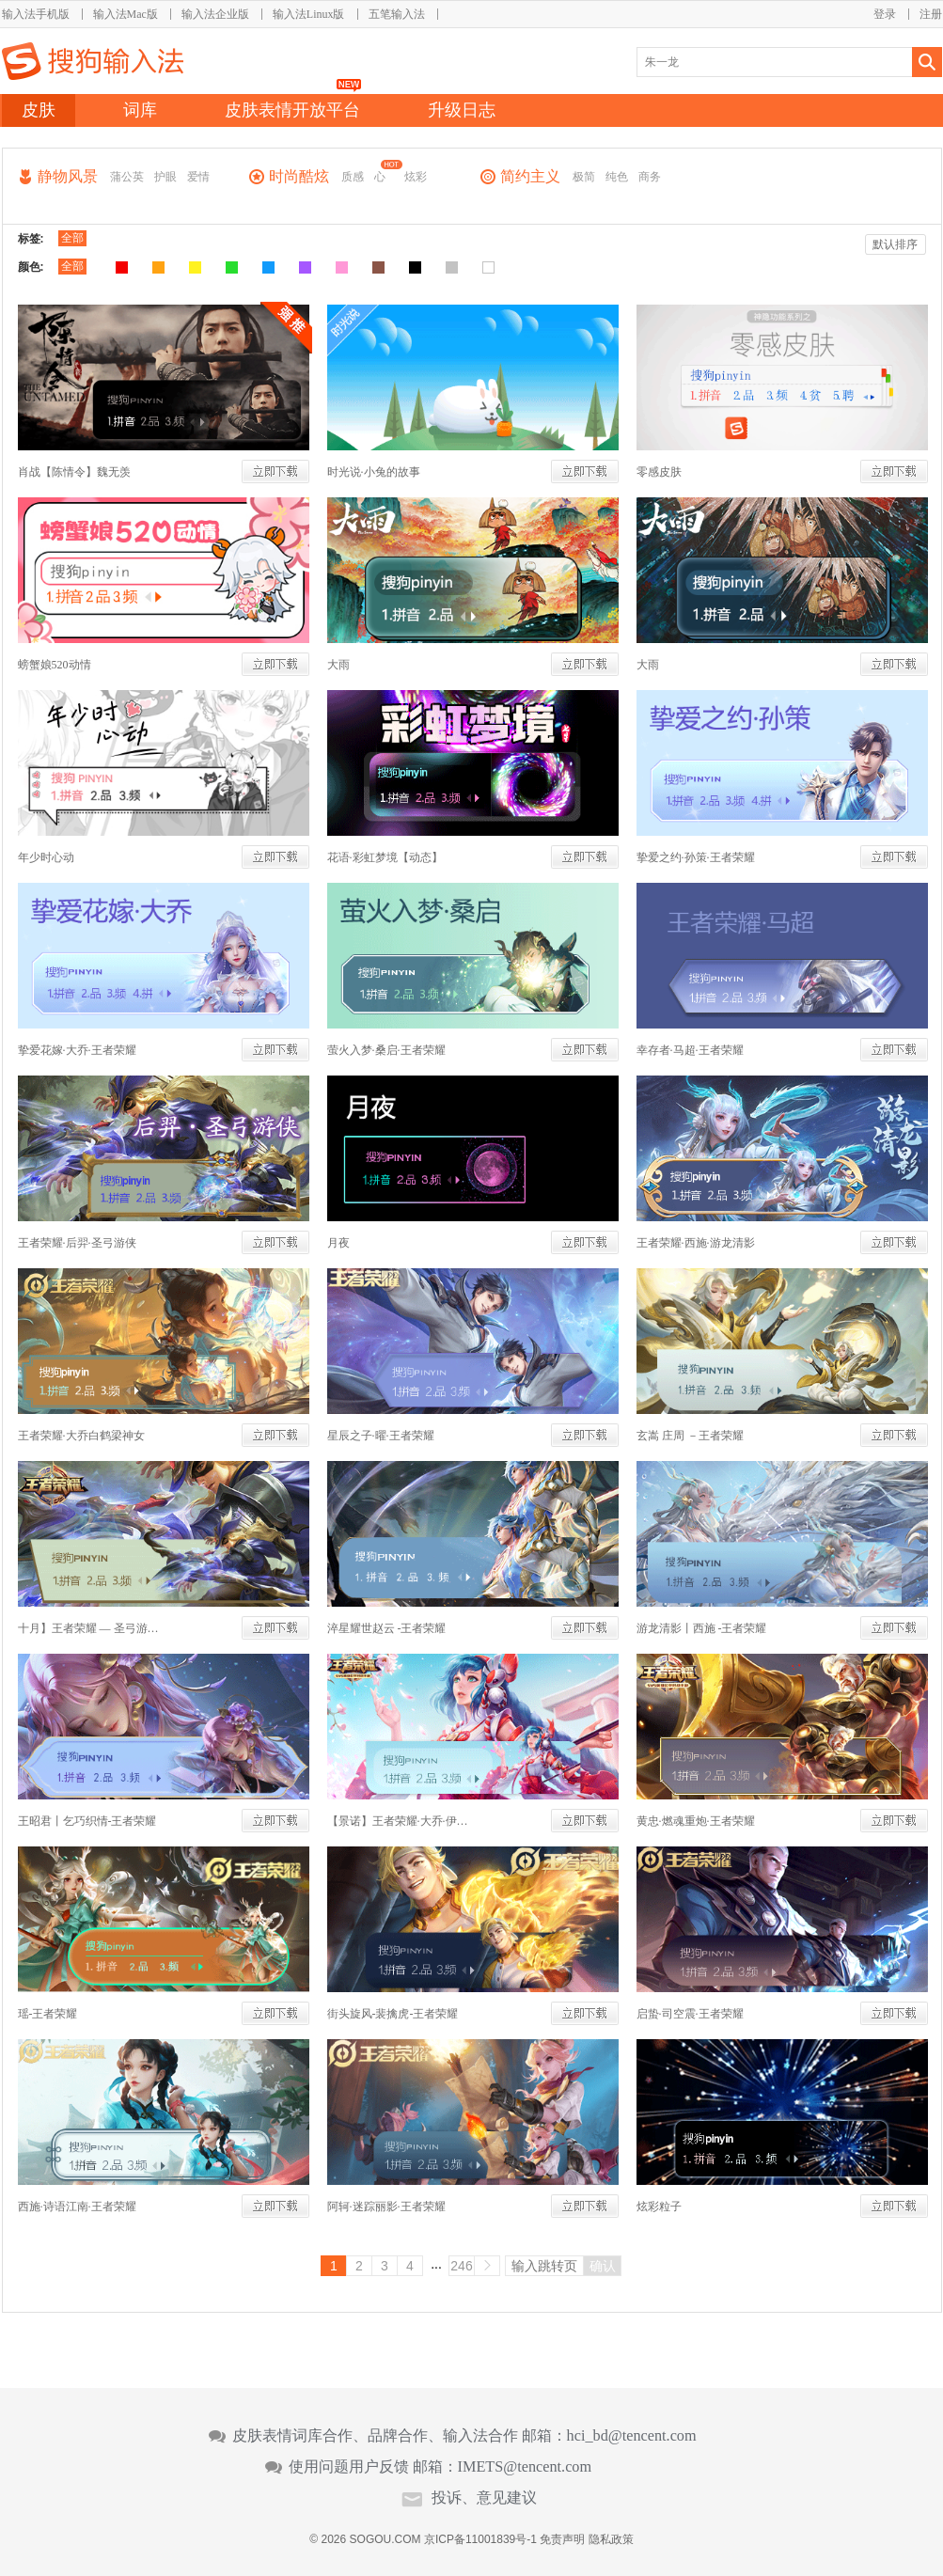  Describe the element at coordinates (386, 1050) in the screenshot. I see `萤火入梦·桑启·王者荣耀` at that location.